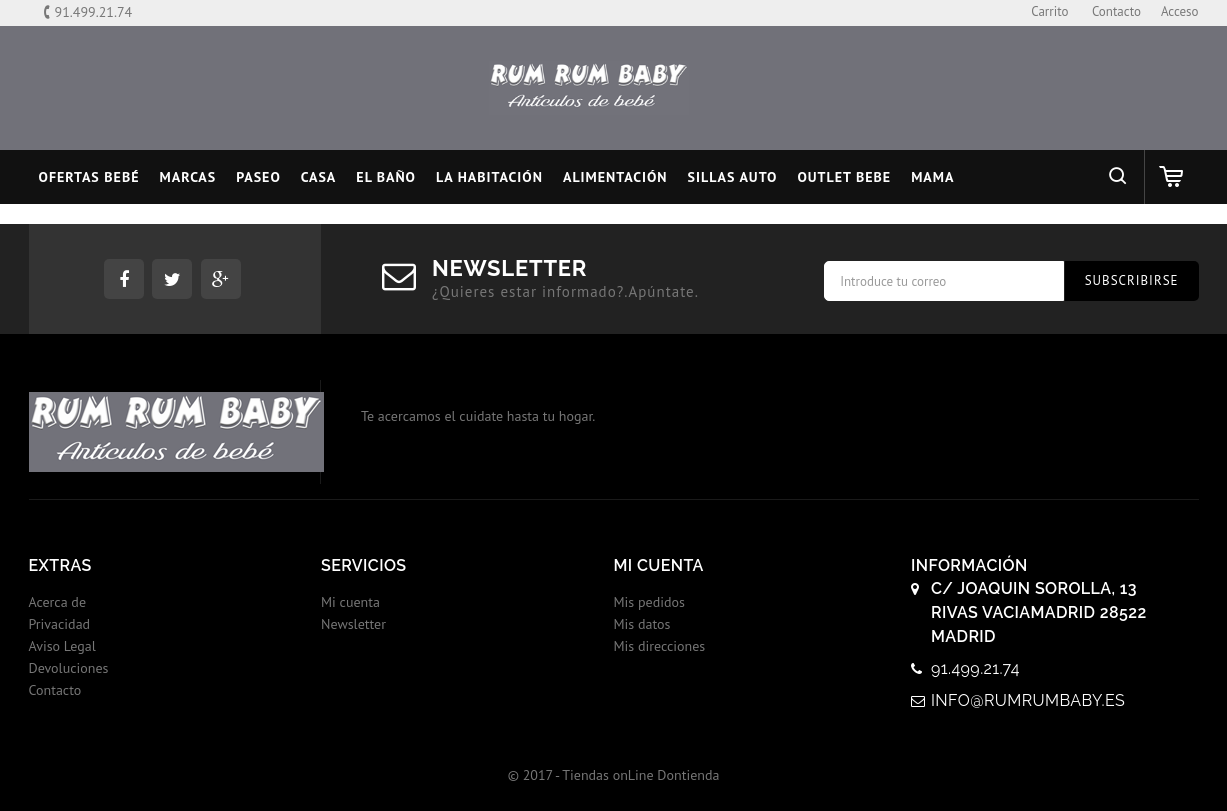 This screenshot has width=1227, height=811. What do you see at coordinates (188, 177) in the screenshot?
I see `MARCAS` at bounding box center [188, 177].